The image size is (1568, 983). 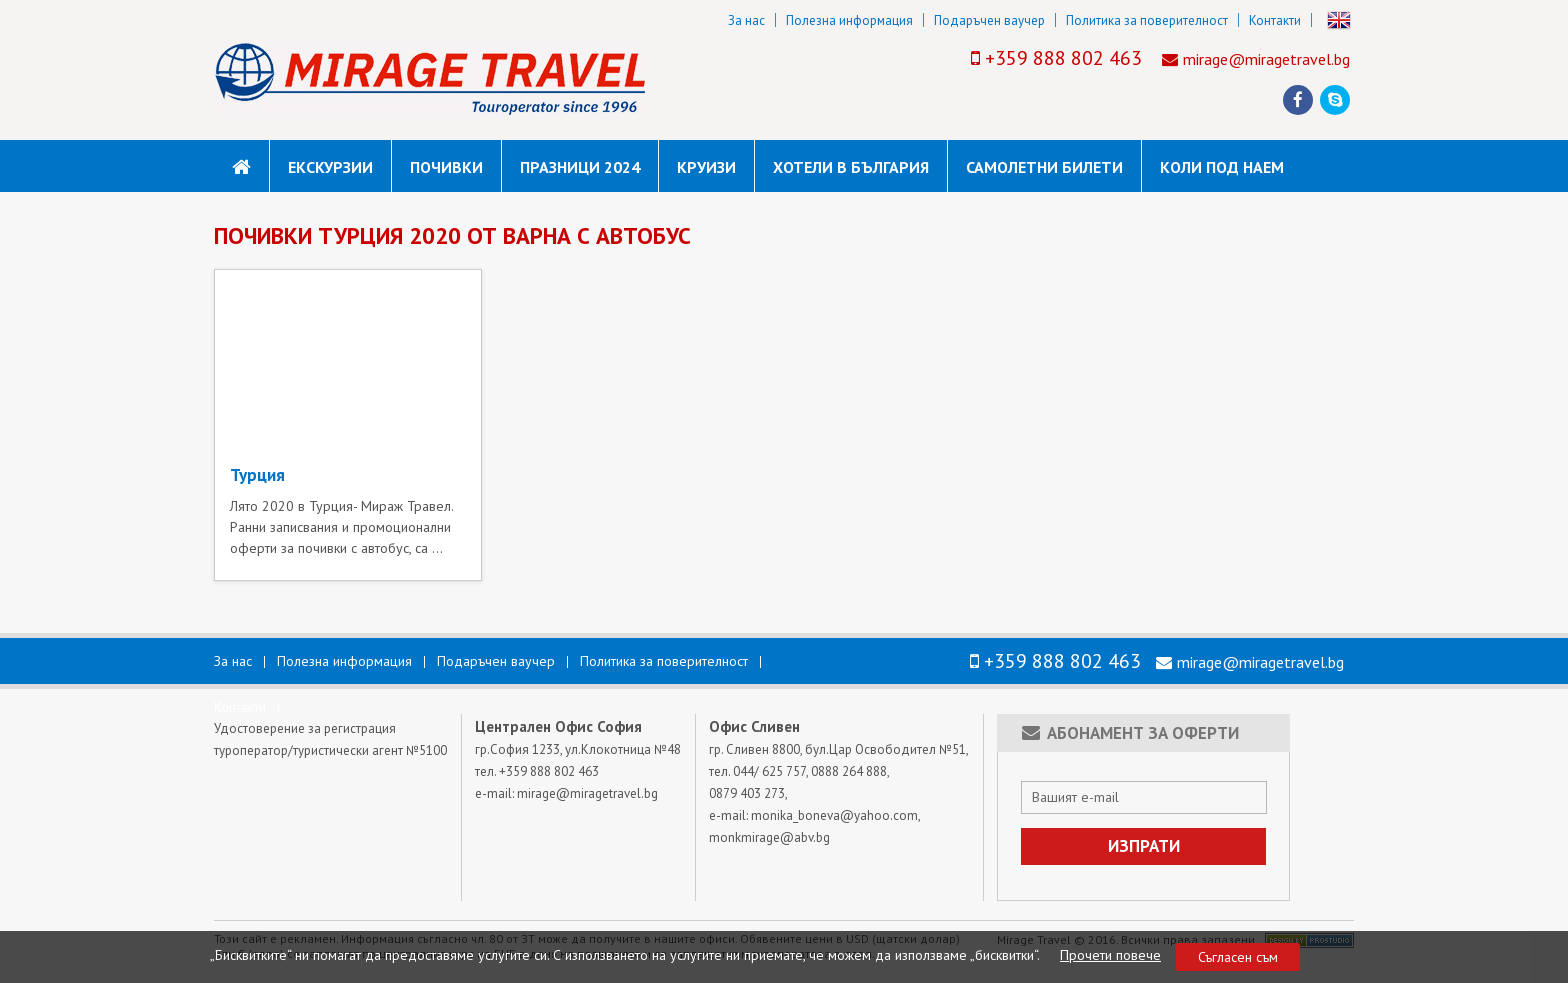 I want to click on Полезна информация, so click(x=849, y=20).